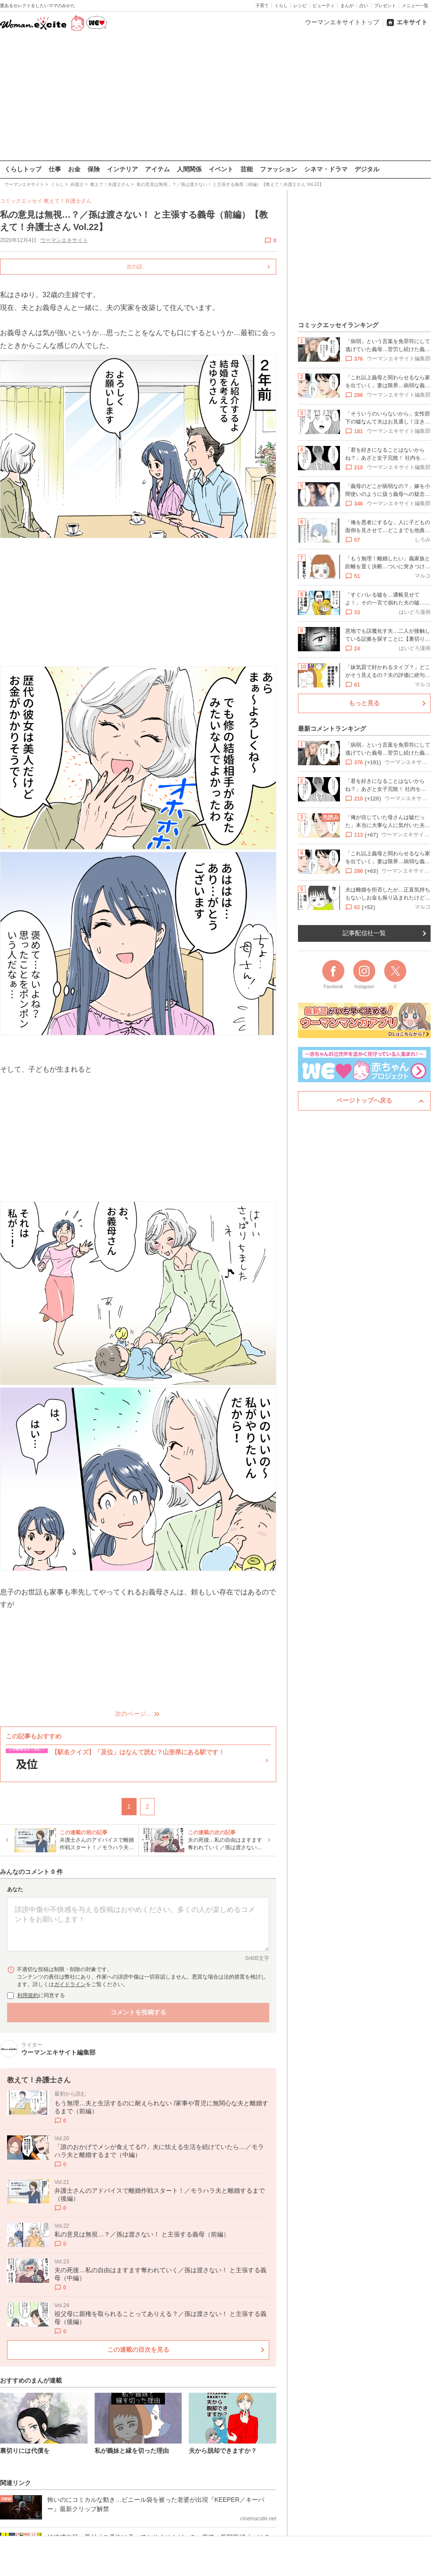 This screenshot has width=431, height=2576. What do you see at coordinates (278, 169) in the screenshot?
I see `ファッション` at bounding box center [278, 169].